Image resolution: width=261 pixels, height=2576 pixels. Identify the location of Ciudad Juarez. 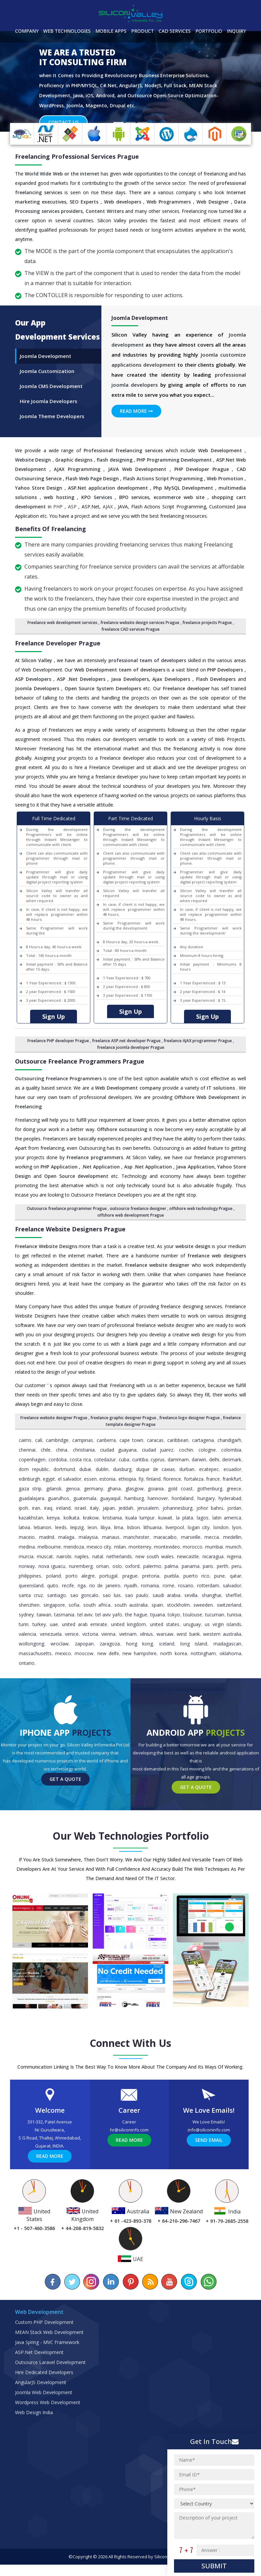
(157, 1461).